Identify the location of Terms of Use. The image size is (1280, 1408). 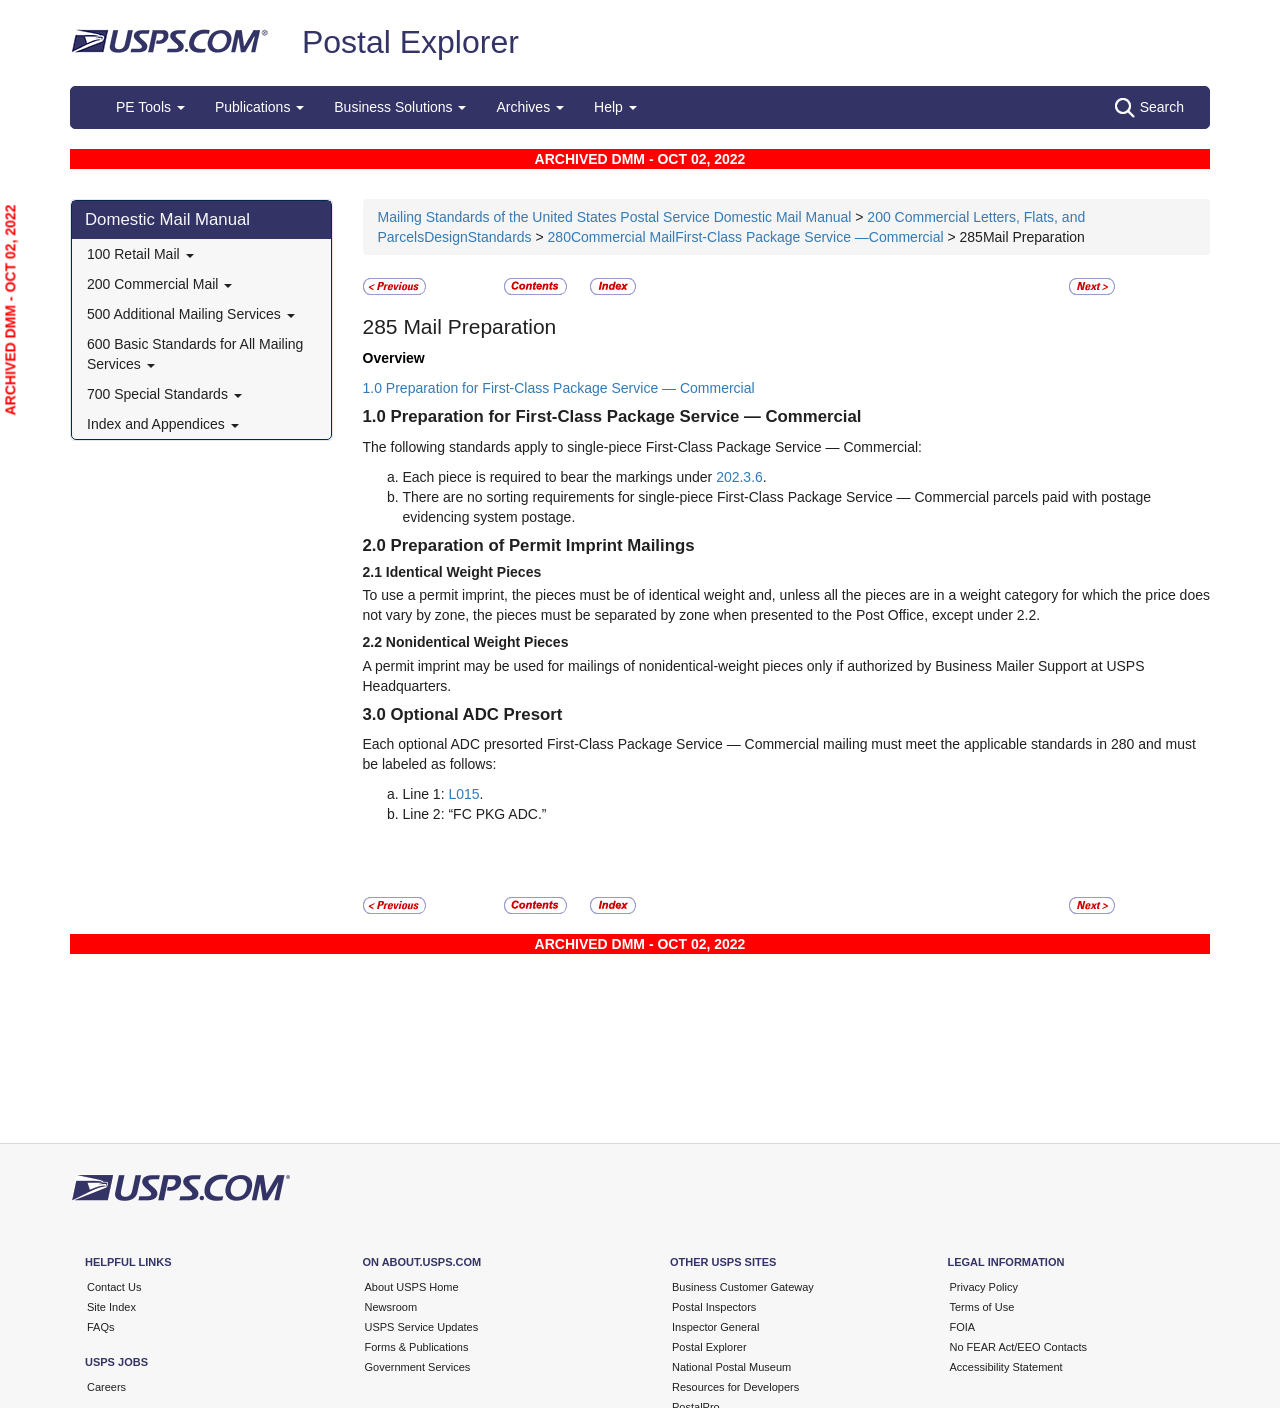
(982, 1307).